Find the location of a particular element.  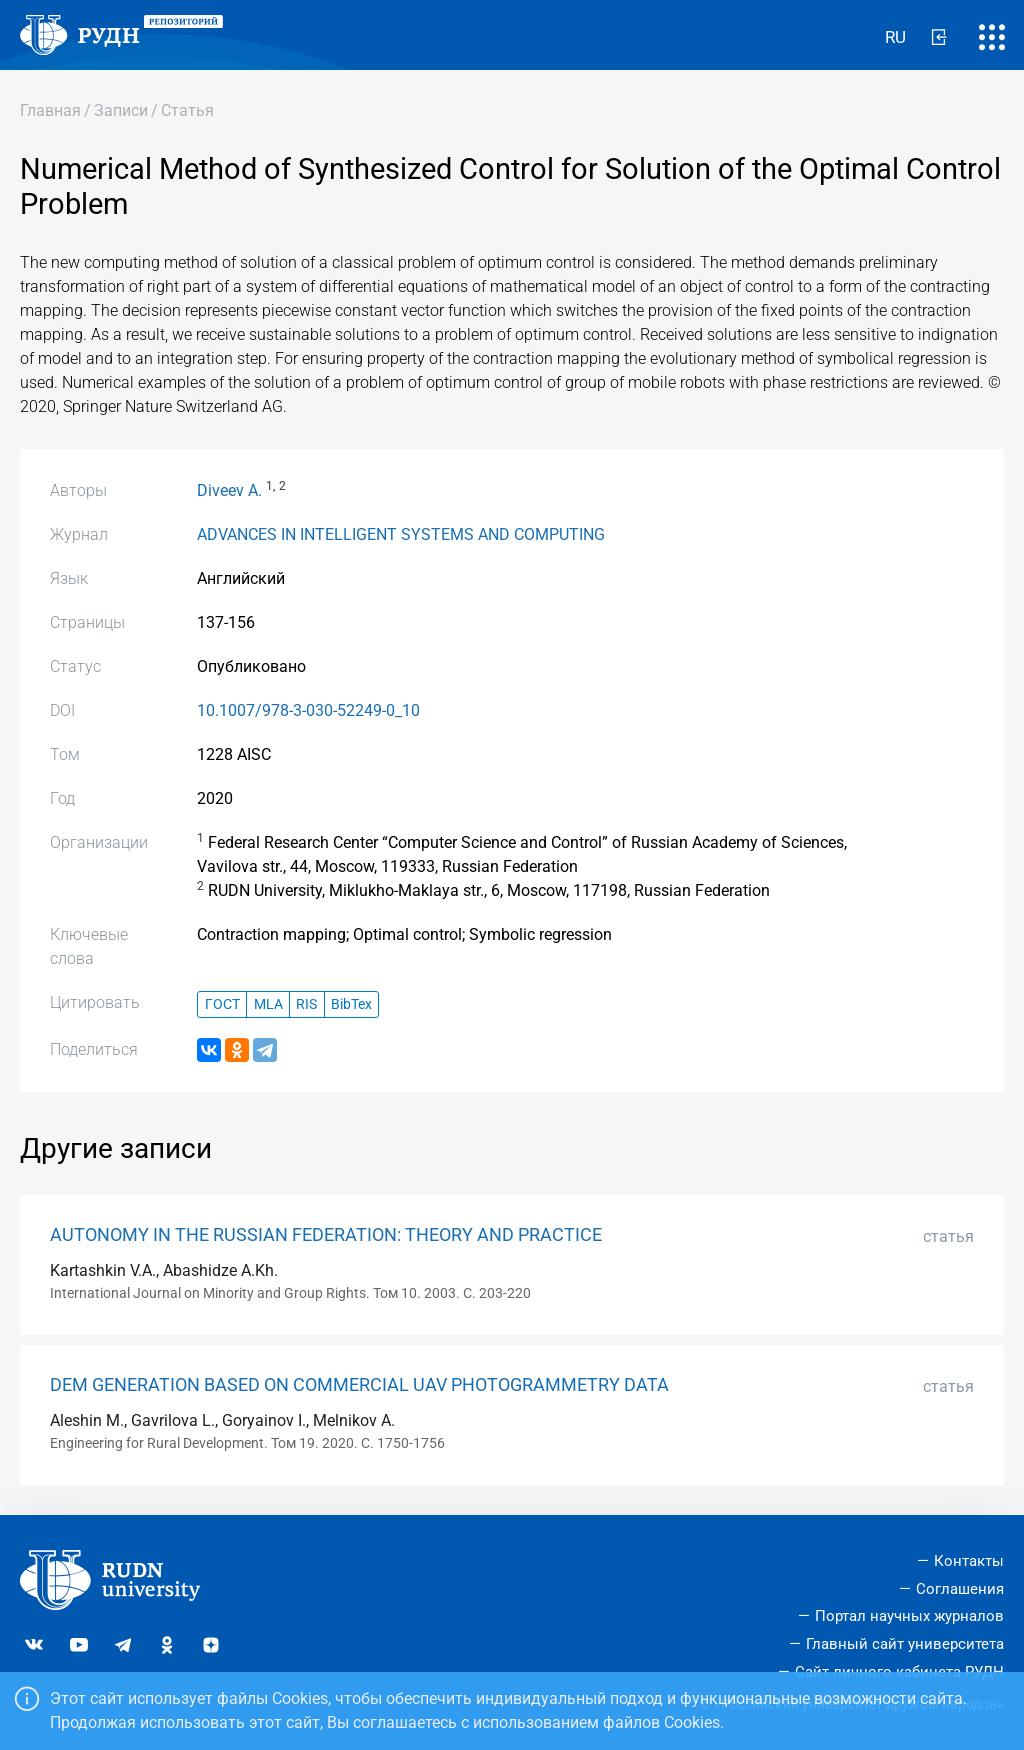

Diveev A. is located at coordinates (229, 490).